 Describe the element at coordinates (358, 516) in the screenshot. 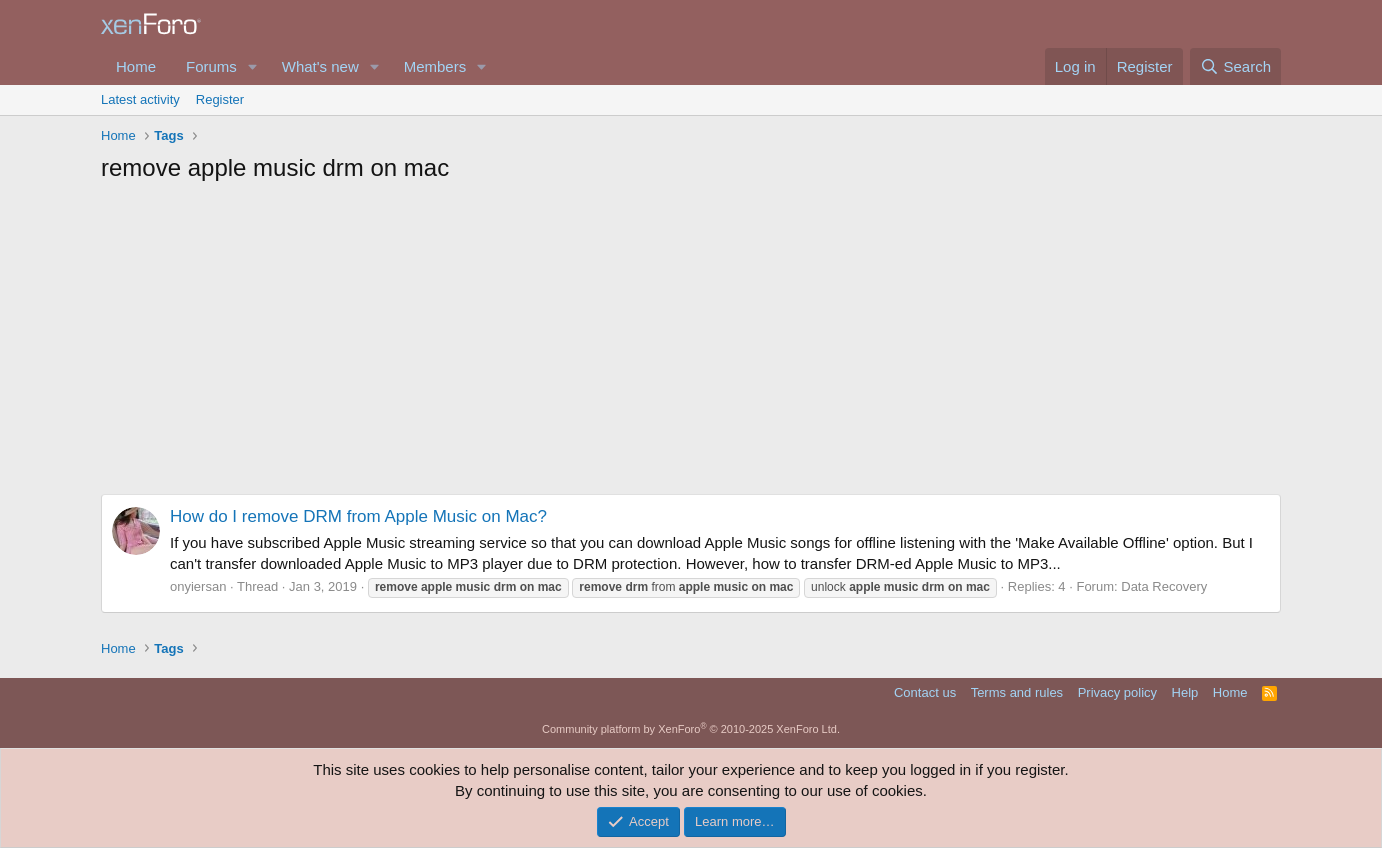

I see `How do I remove DRM from Apple Music on Mac?` at that location.